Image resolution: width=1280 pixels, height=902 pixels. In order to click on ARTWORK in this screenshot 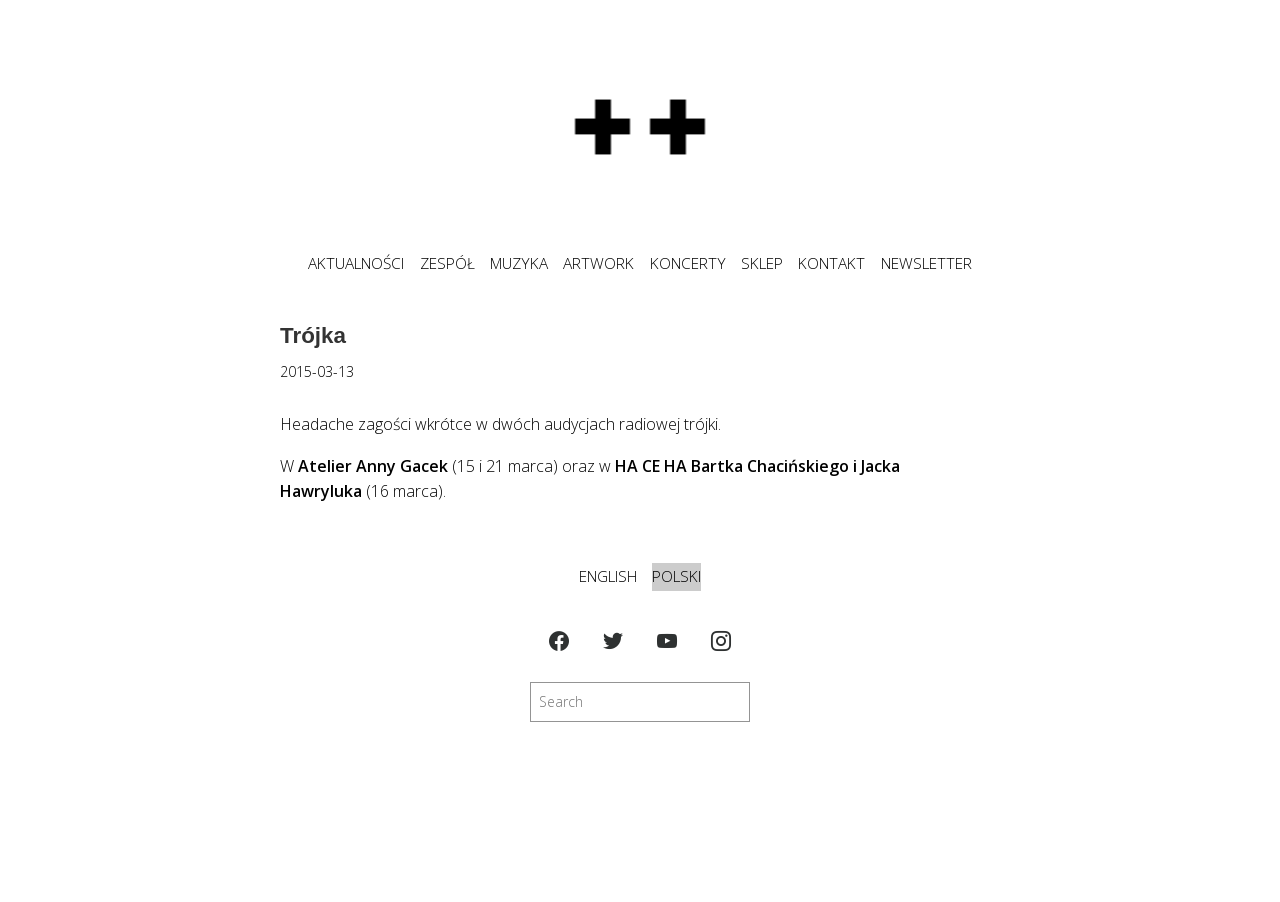, I will do `click(598, 263)`.